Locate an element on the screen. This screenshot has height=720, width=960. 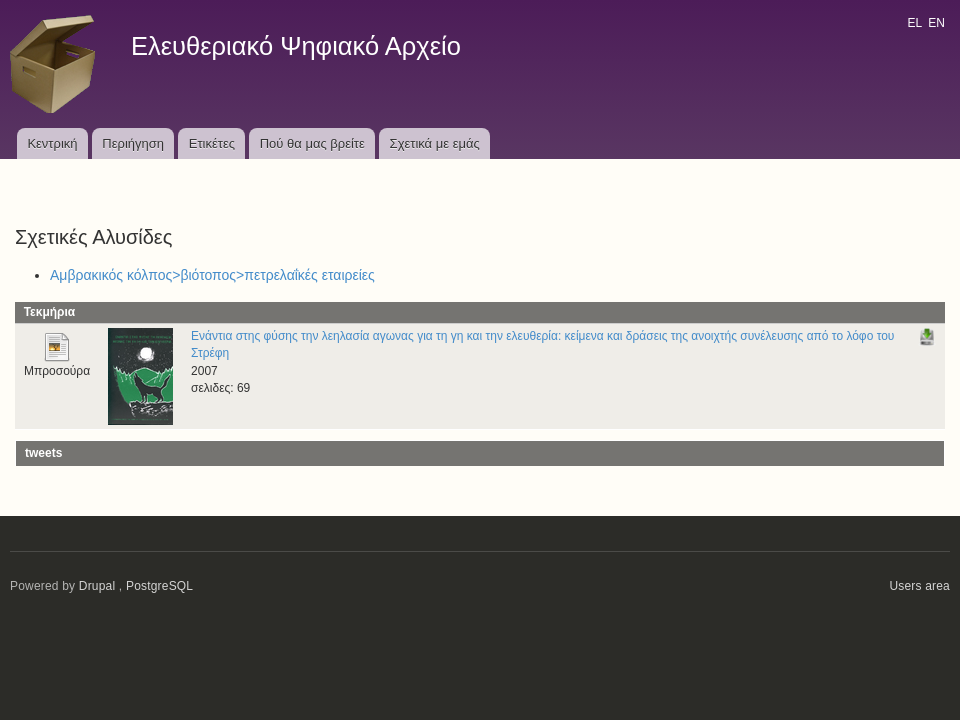
EN is located at coordinates (936, 23).